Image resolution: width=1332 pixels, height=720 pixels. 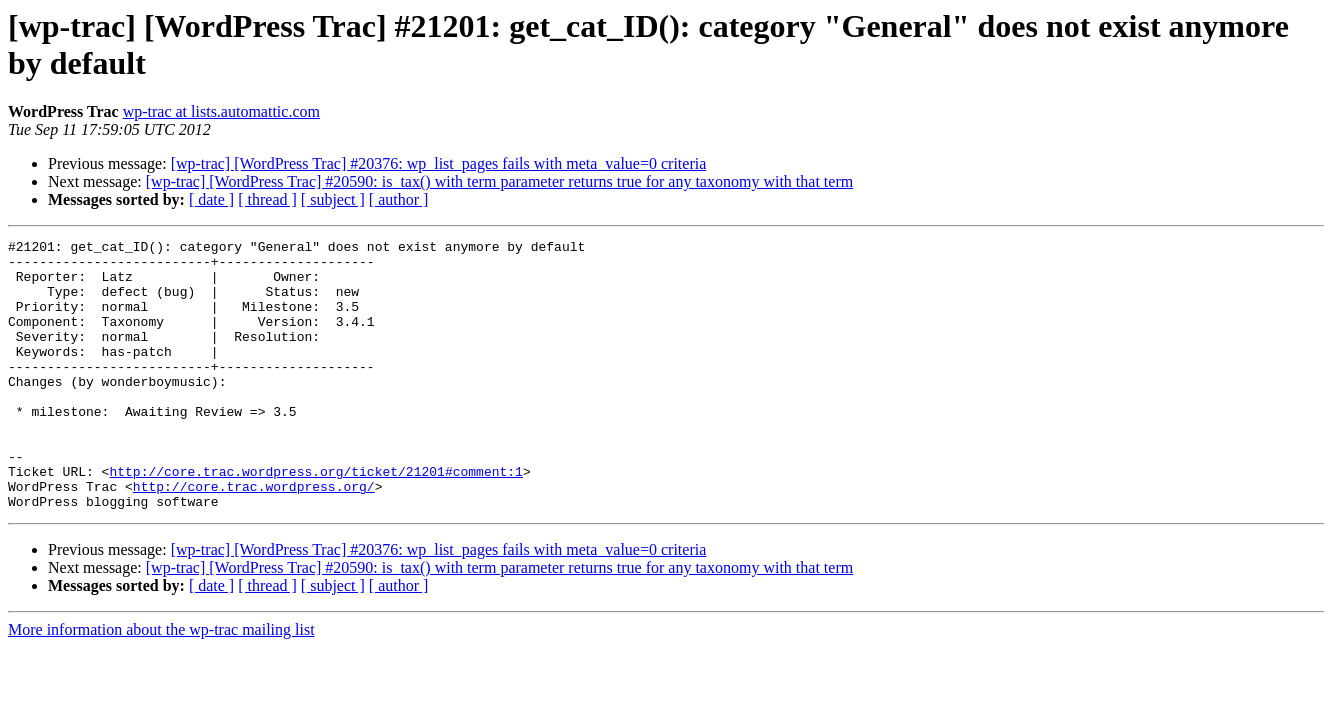 I want to click on [wp-trac] [WordPress Trac] #20590: is_tax() with term parameter returns true for any taxonomy with that term, so click(x=499, y=181).